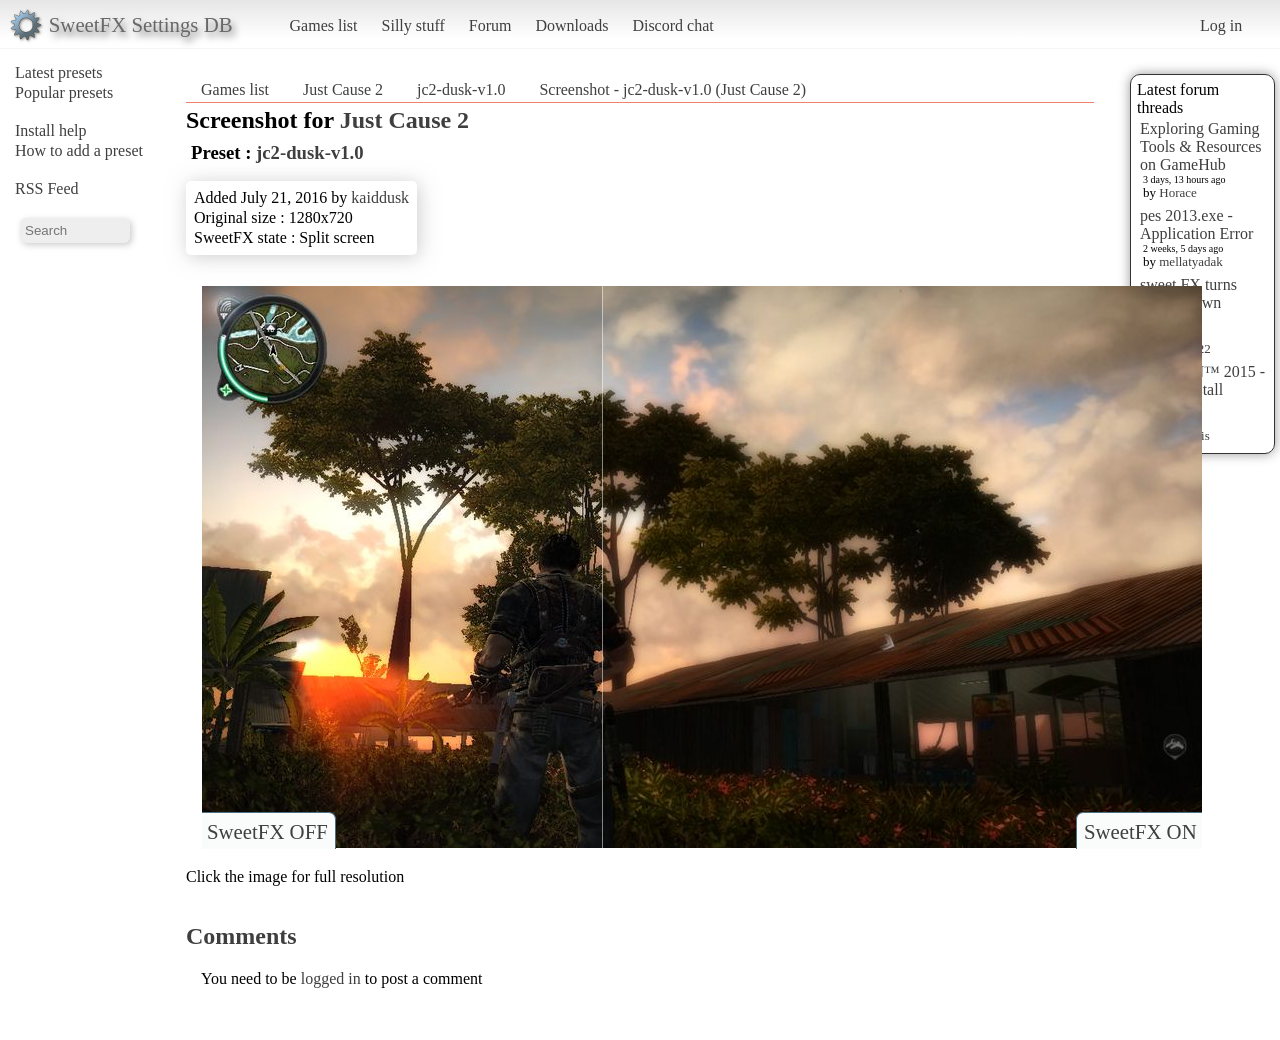 The height and width of the screenshot is (1040, 1280). Describe the element at coordinates (1202, 389) in the screenshot. I see `HITMAN™ 2015 - Preset Install [HELP]` at that location.